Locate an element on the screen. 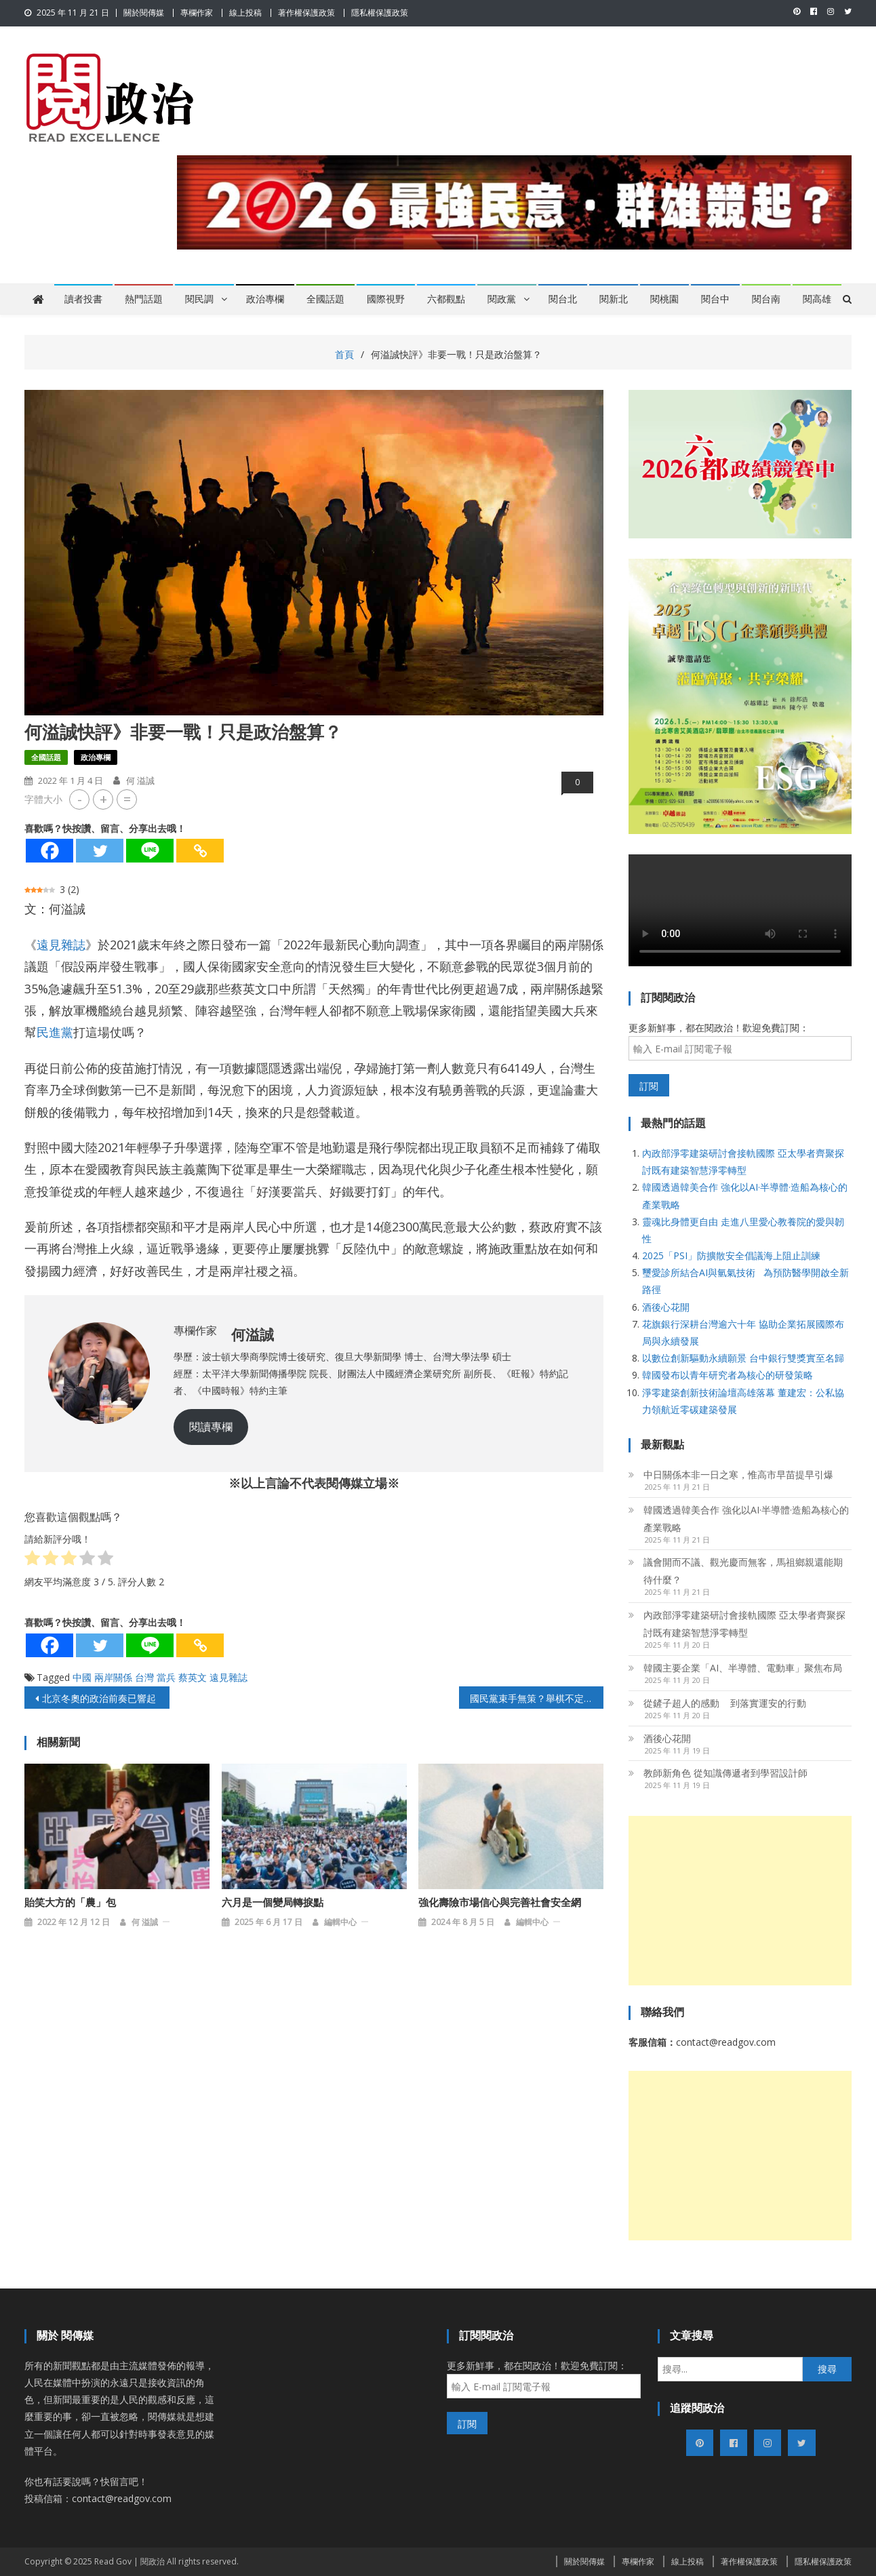 The width and height of the screenshot is (876, 2576). 隱私權保護政策 is located at coordinates (379, 12).